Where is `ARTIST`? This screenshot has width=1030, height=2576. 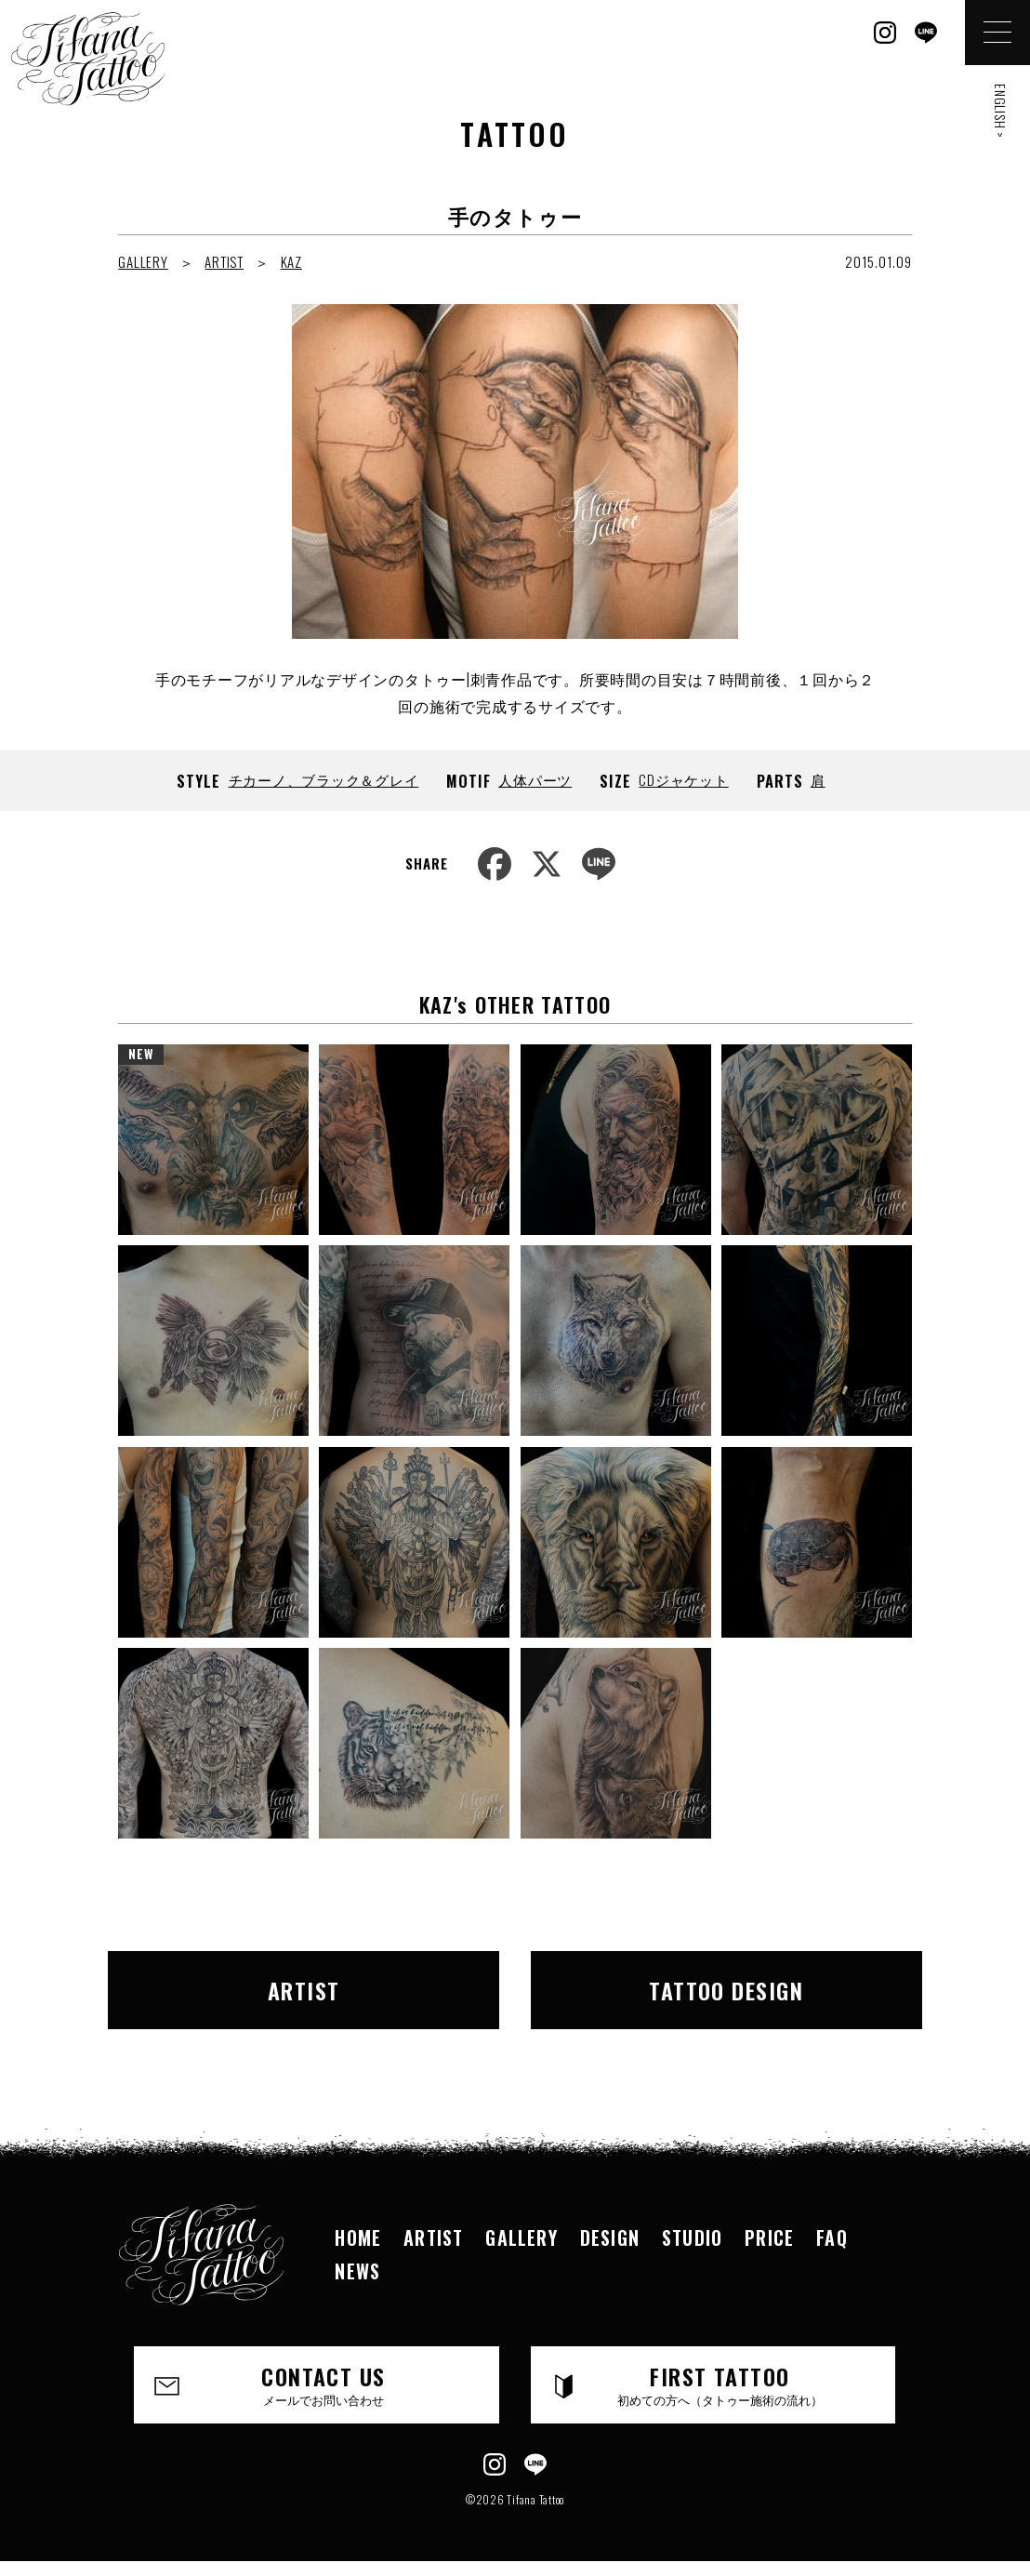
ARTIST is located at coordinates (224, 261).